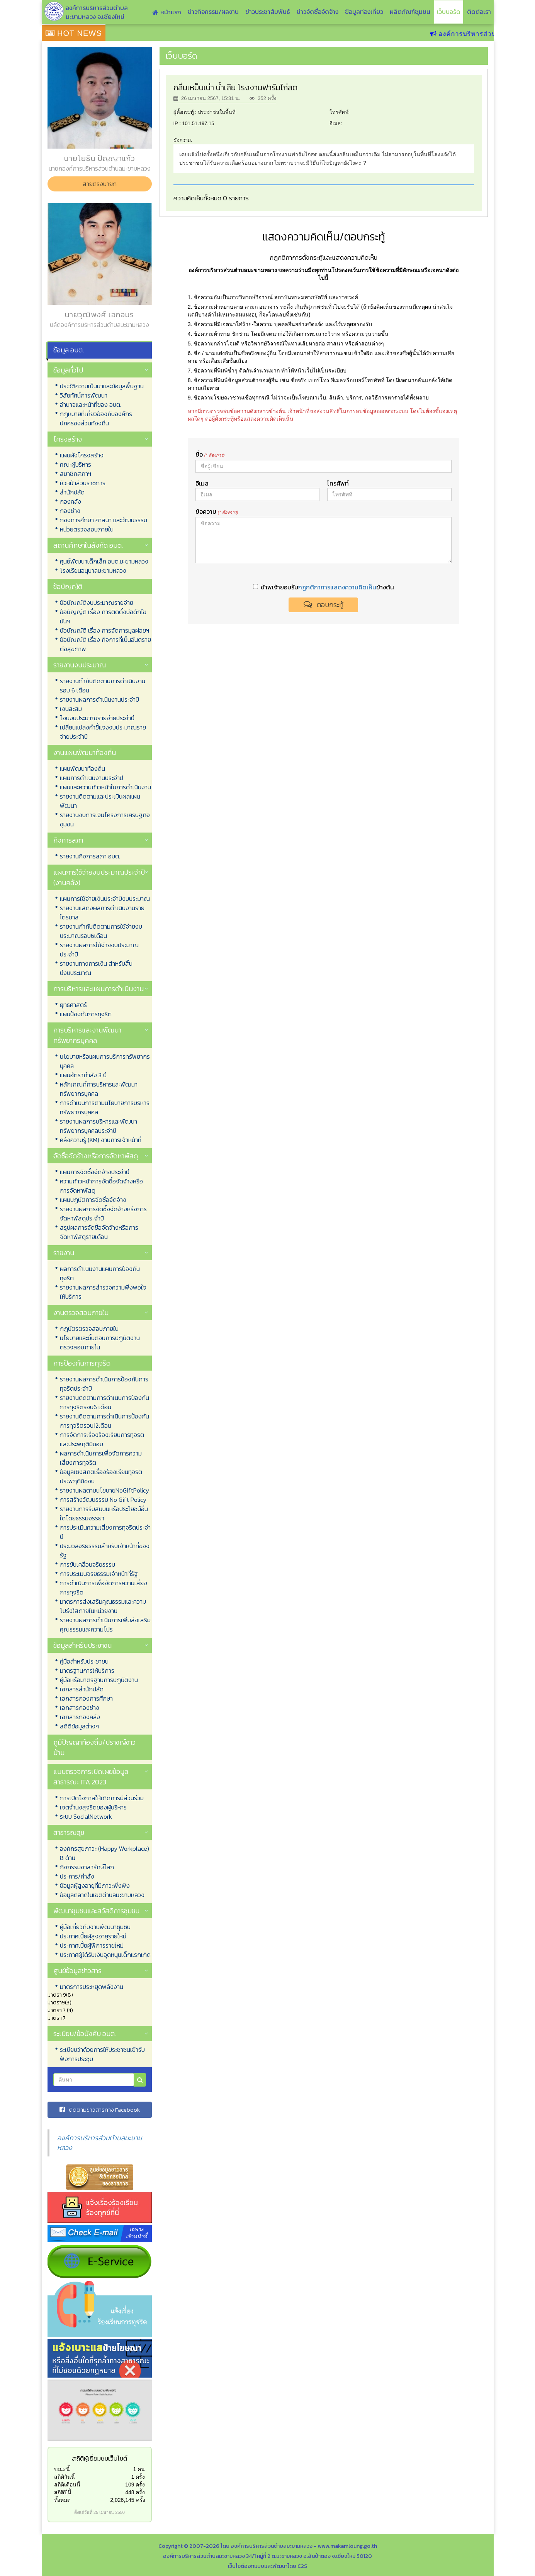 Image resolution: width=535 pixels, height=2576 pixels. What do you see at coordinates (90, 856) in the screenshot?
I see `รายงานกิจการสภา อบต.` at bounding box center [90, 856].